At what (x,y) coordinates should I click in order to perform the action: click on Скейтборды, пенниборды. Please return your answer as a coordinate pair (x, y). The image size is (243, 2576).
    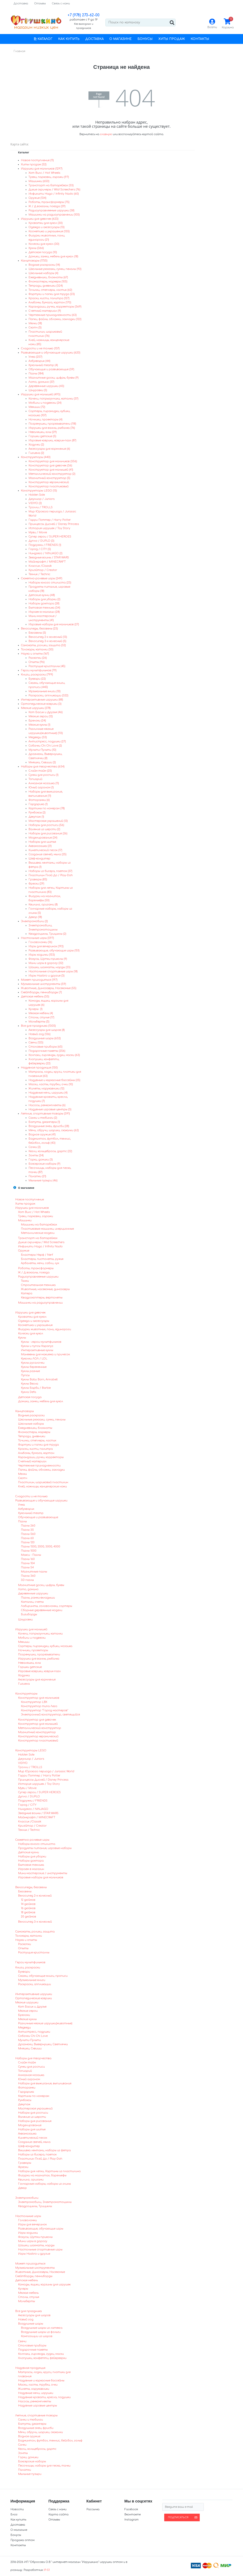
    Looking at the image, I should click on (33, 2276).